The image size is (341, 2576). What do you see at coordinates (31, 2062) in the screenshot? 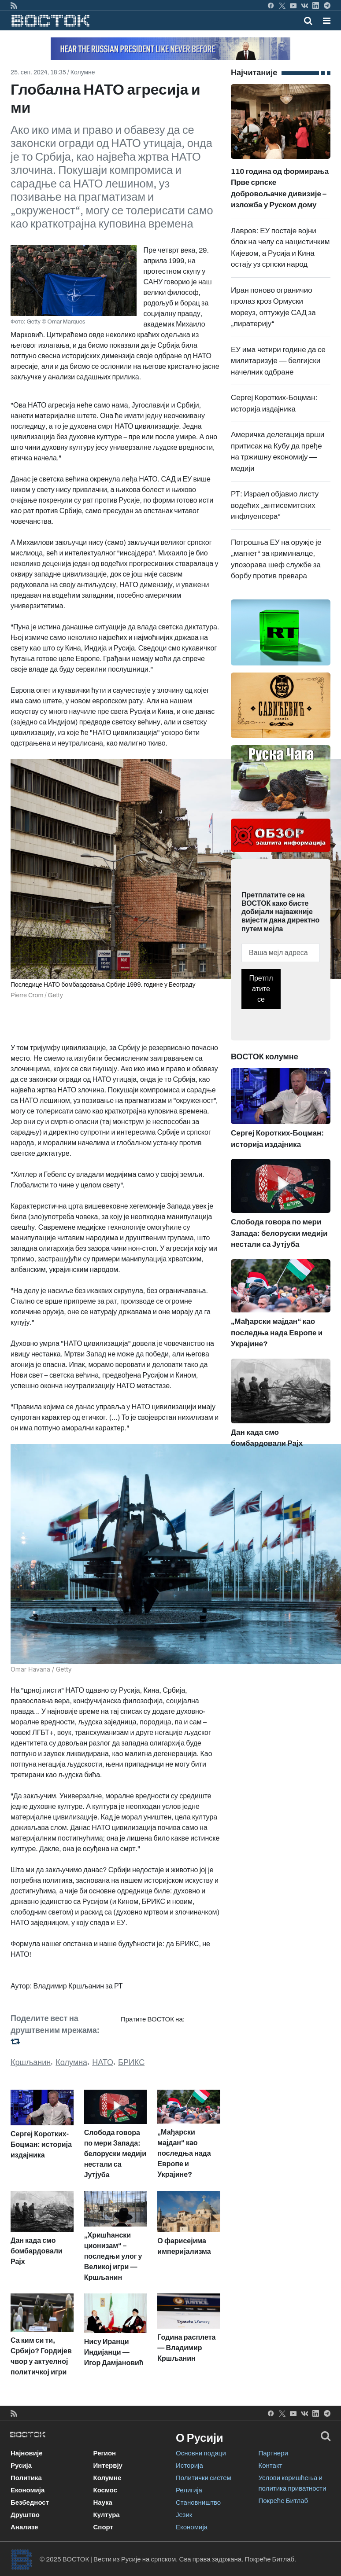
I see `Кршљанин` at bounding box center [31, 2062].